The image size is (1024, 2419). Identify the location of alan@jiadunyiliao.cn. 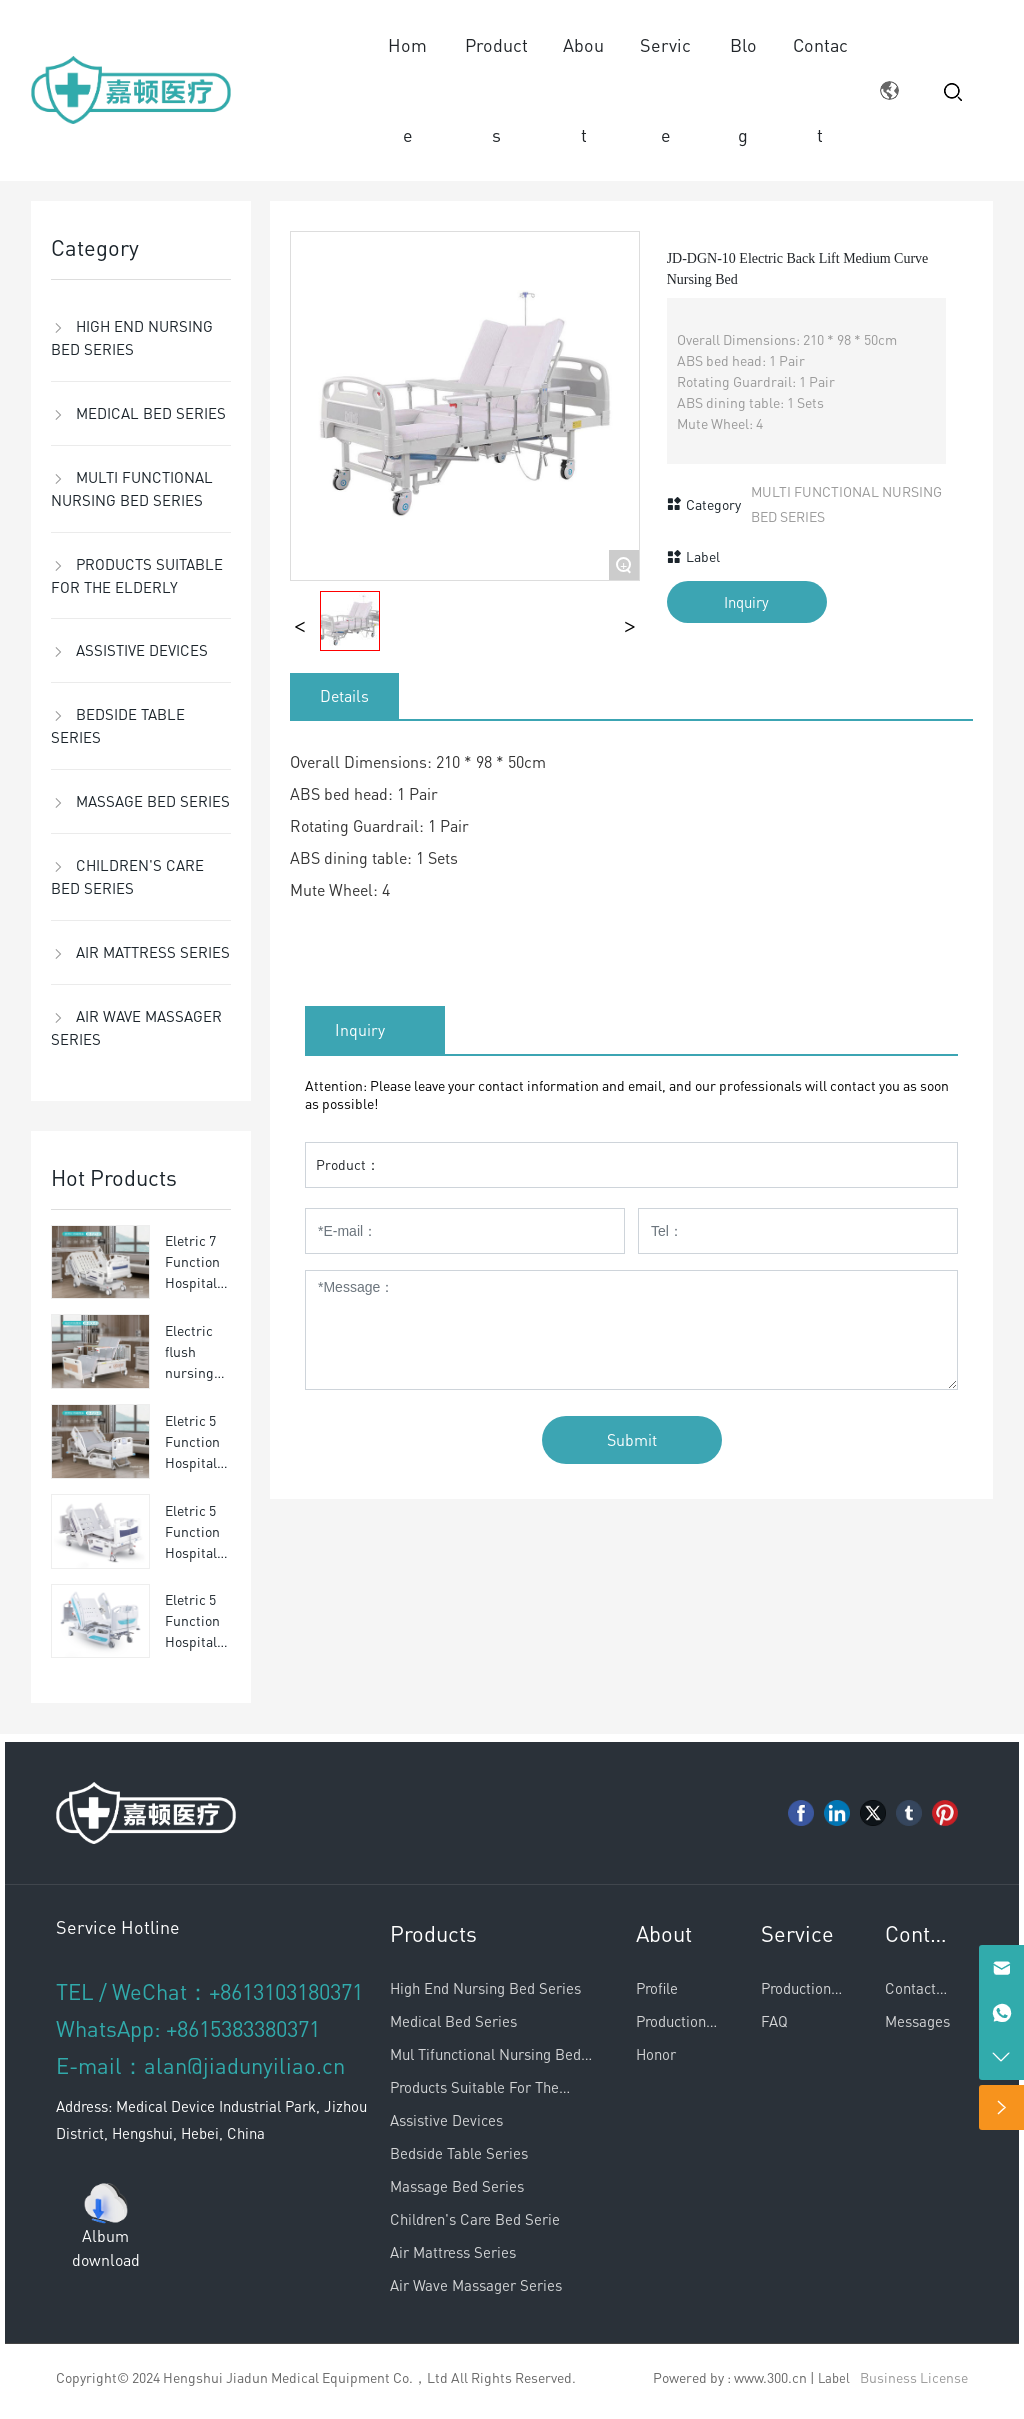
(244, 2065).